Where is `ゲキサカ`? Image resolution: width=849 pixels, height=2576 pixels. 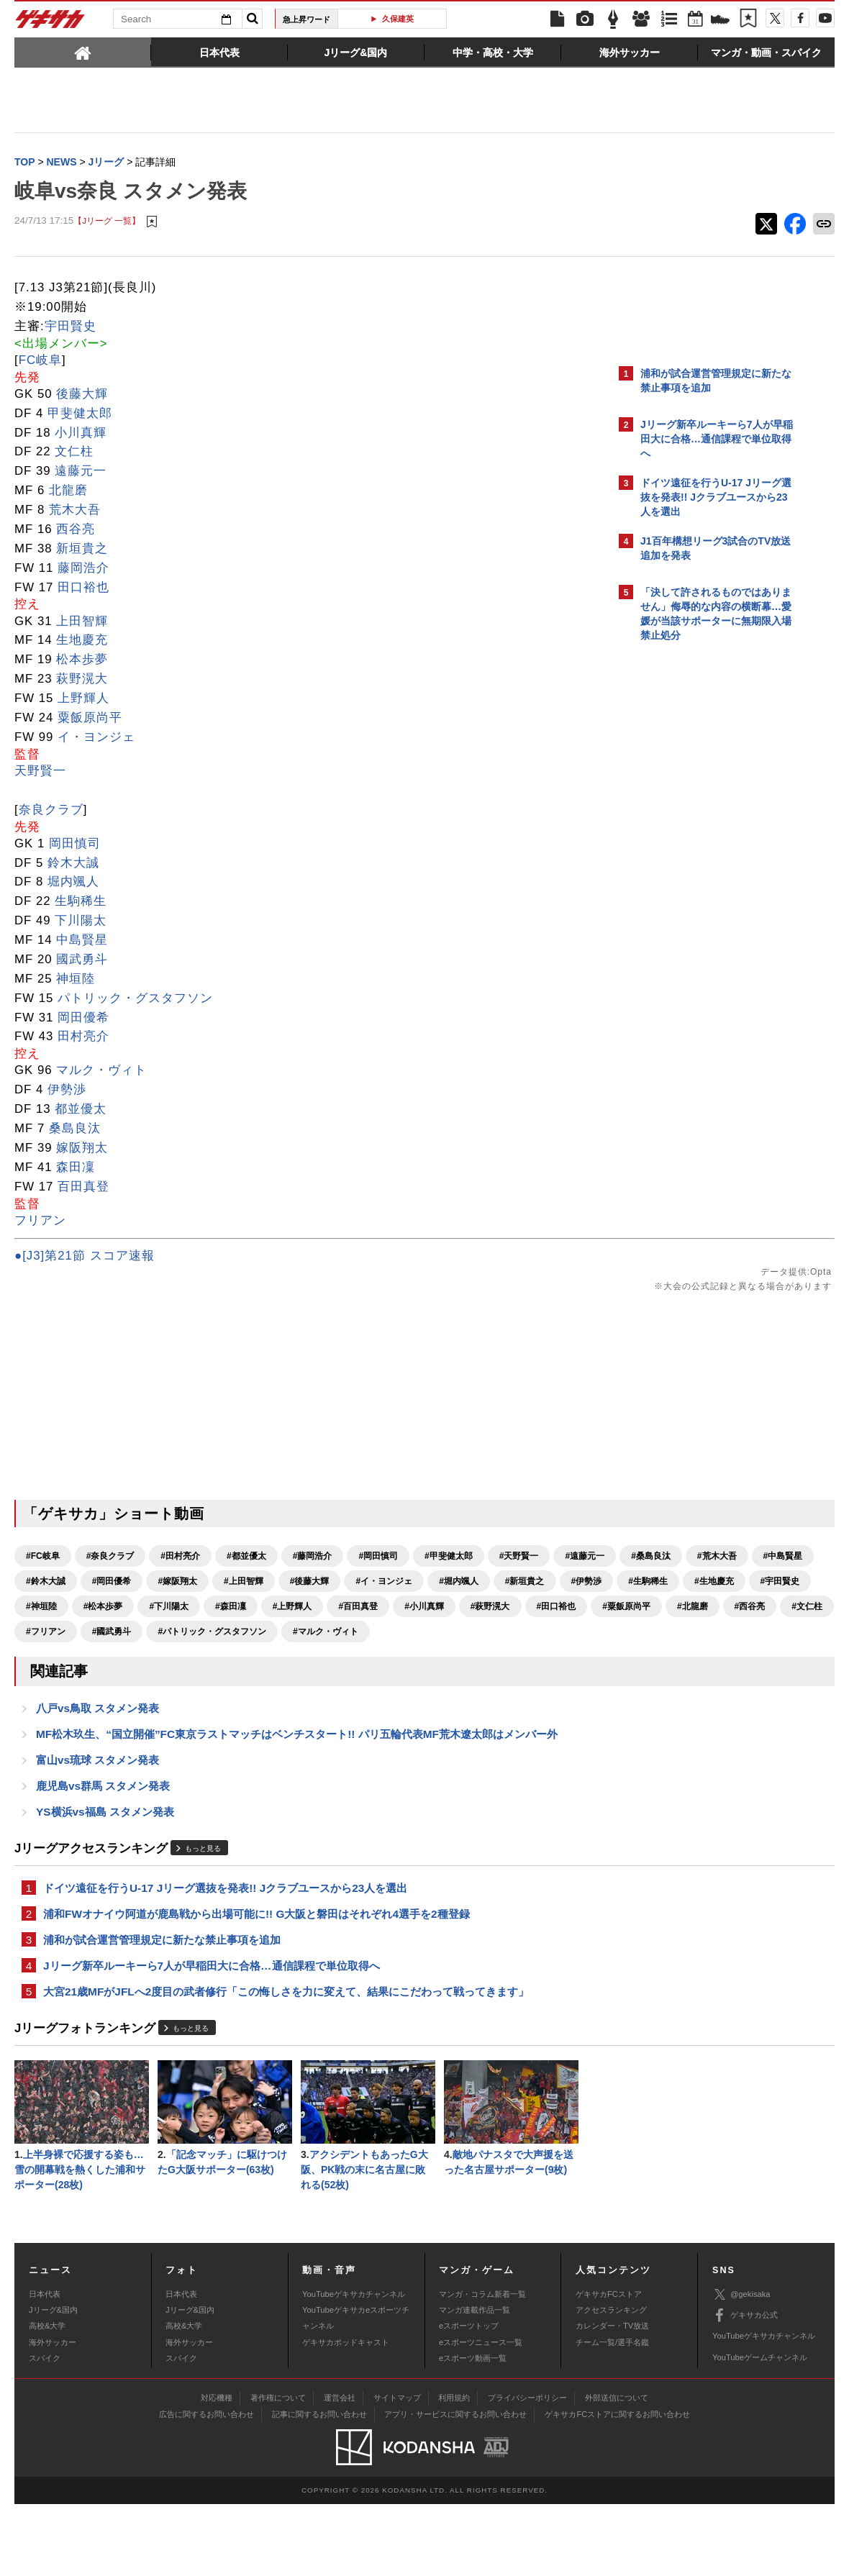
ゲキサカ is located at coordinates (50, 23).